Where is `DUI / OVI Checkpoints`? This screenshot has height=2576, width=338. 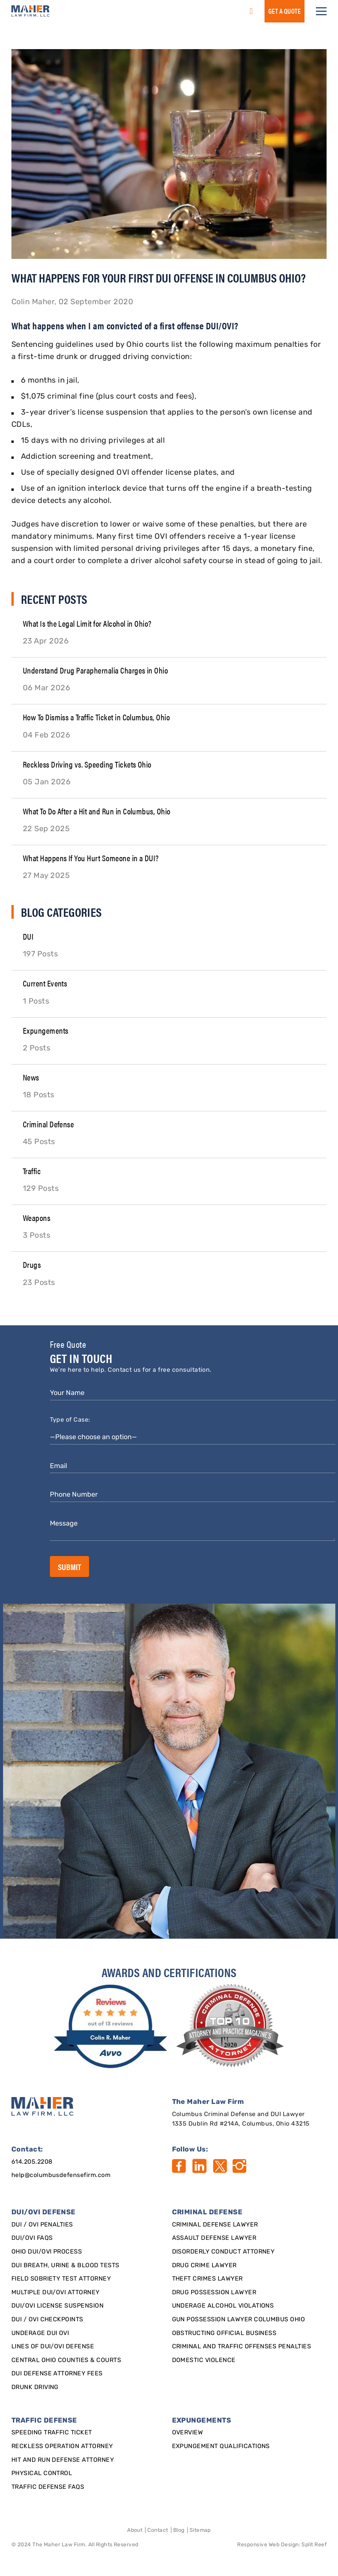 DUI / OVI Checkpoints is located at coordinates (47, 2320).